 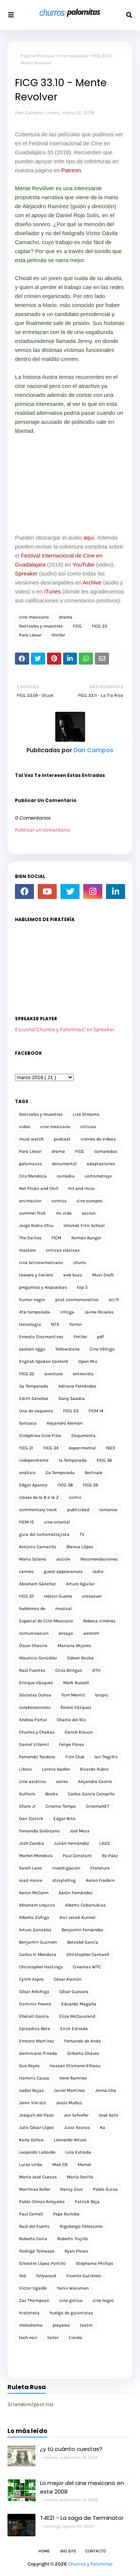 I want to click on series, so click(x=62, y=1781).